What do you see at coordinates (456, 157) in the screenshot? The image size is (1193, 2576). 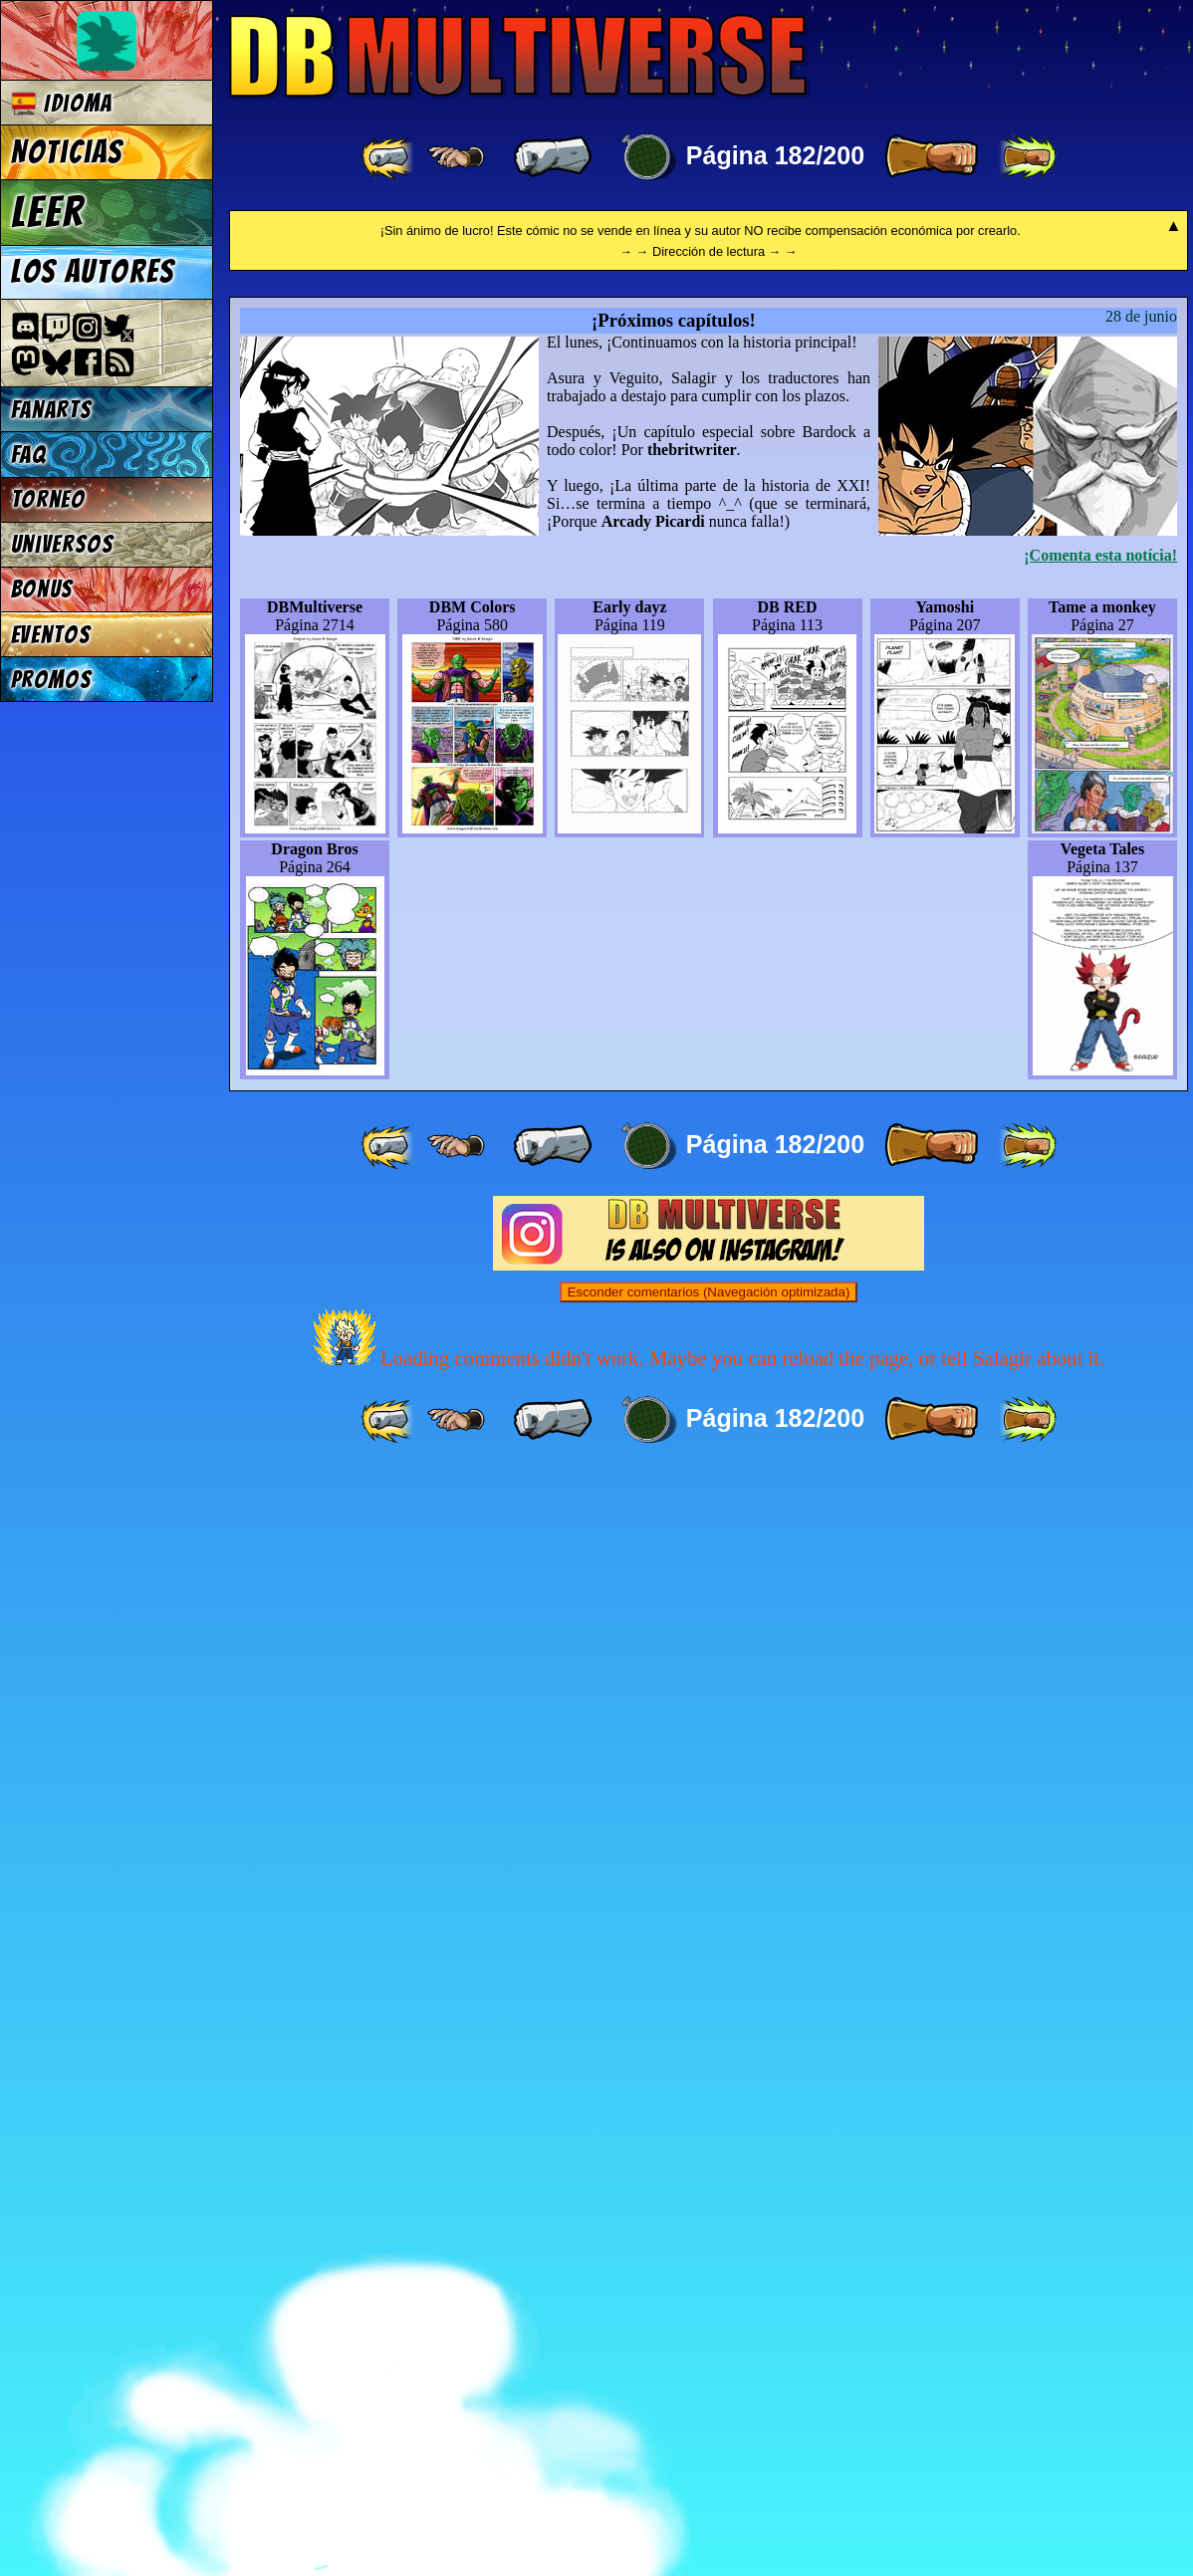 I see `[ ≤« ]` at bounding box center [456, 157].